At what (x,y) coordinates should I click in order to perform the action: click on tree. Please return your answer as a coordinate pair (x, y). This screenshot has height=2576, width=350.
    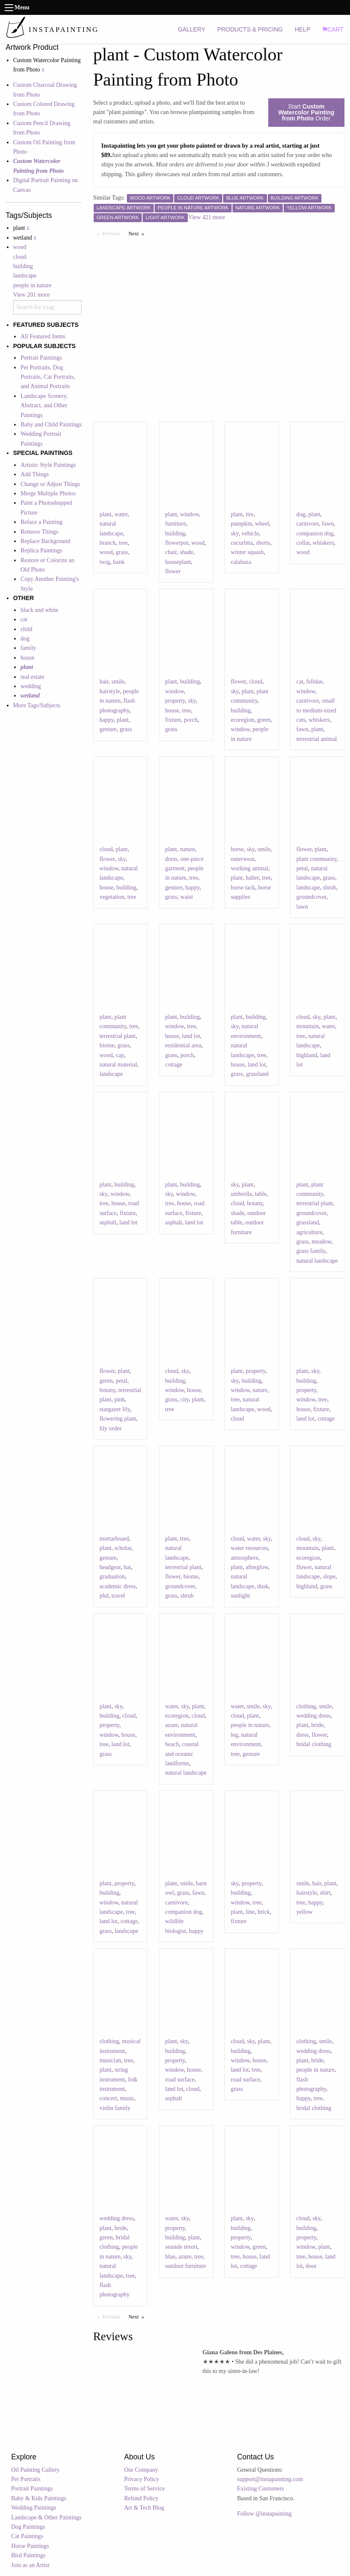
    Looking at the image, I should click on (123, 543).